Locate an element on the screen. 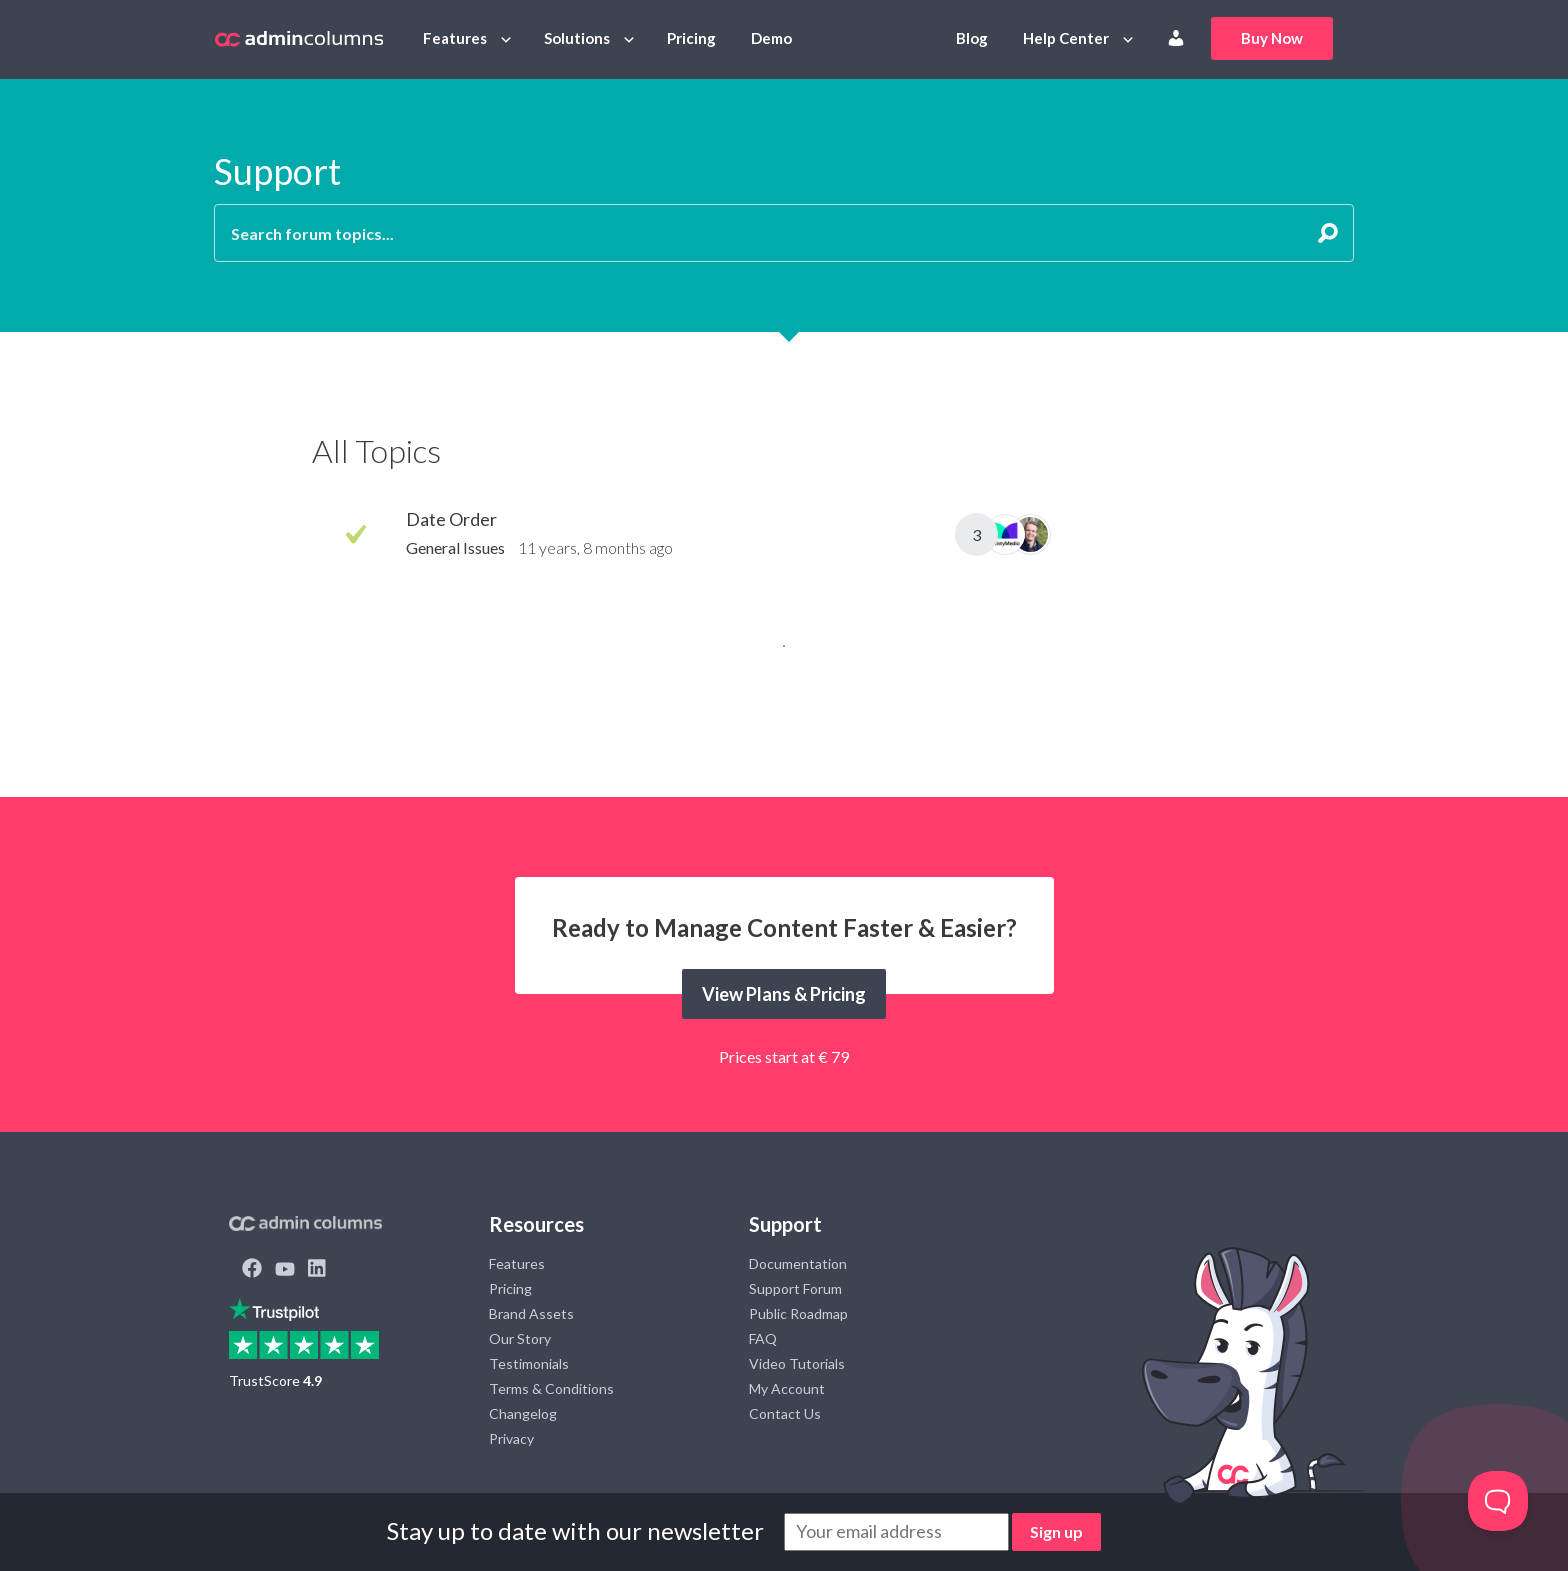 Image resolution: width=1568 pixels, height=1571 pixels. Brand Assets is located at coordinates (531, 1313).